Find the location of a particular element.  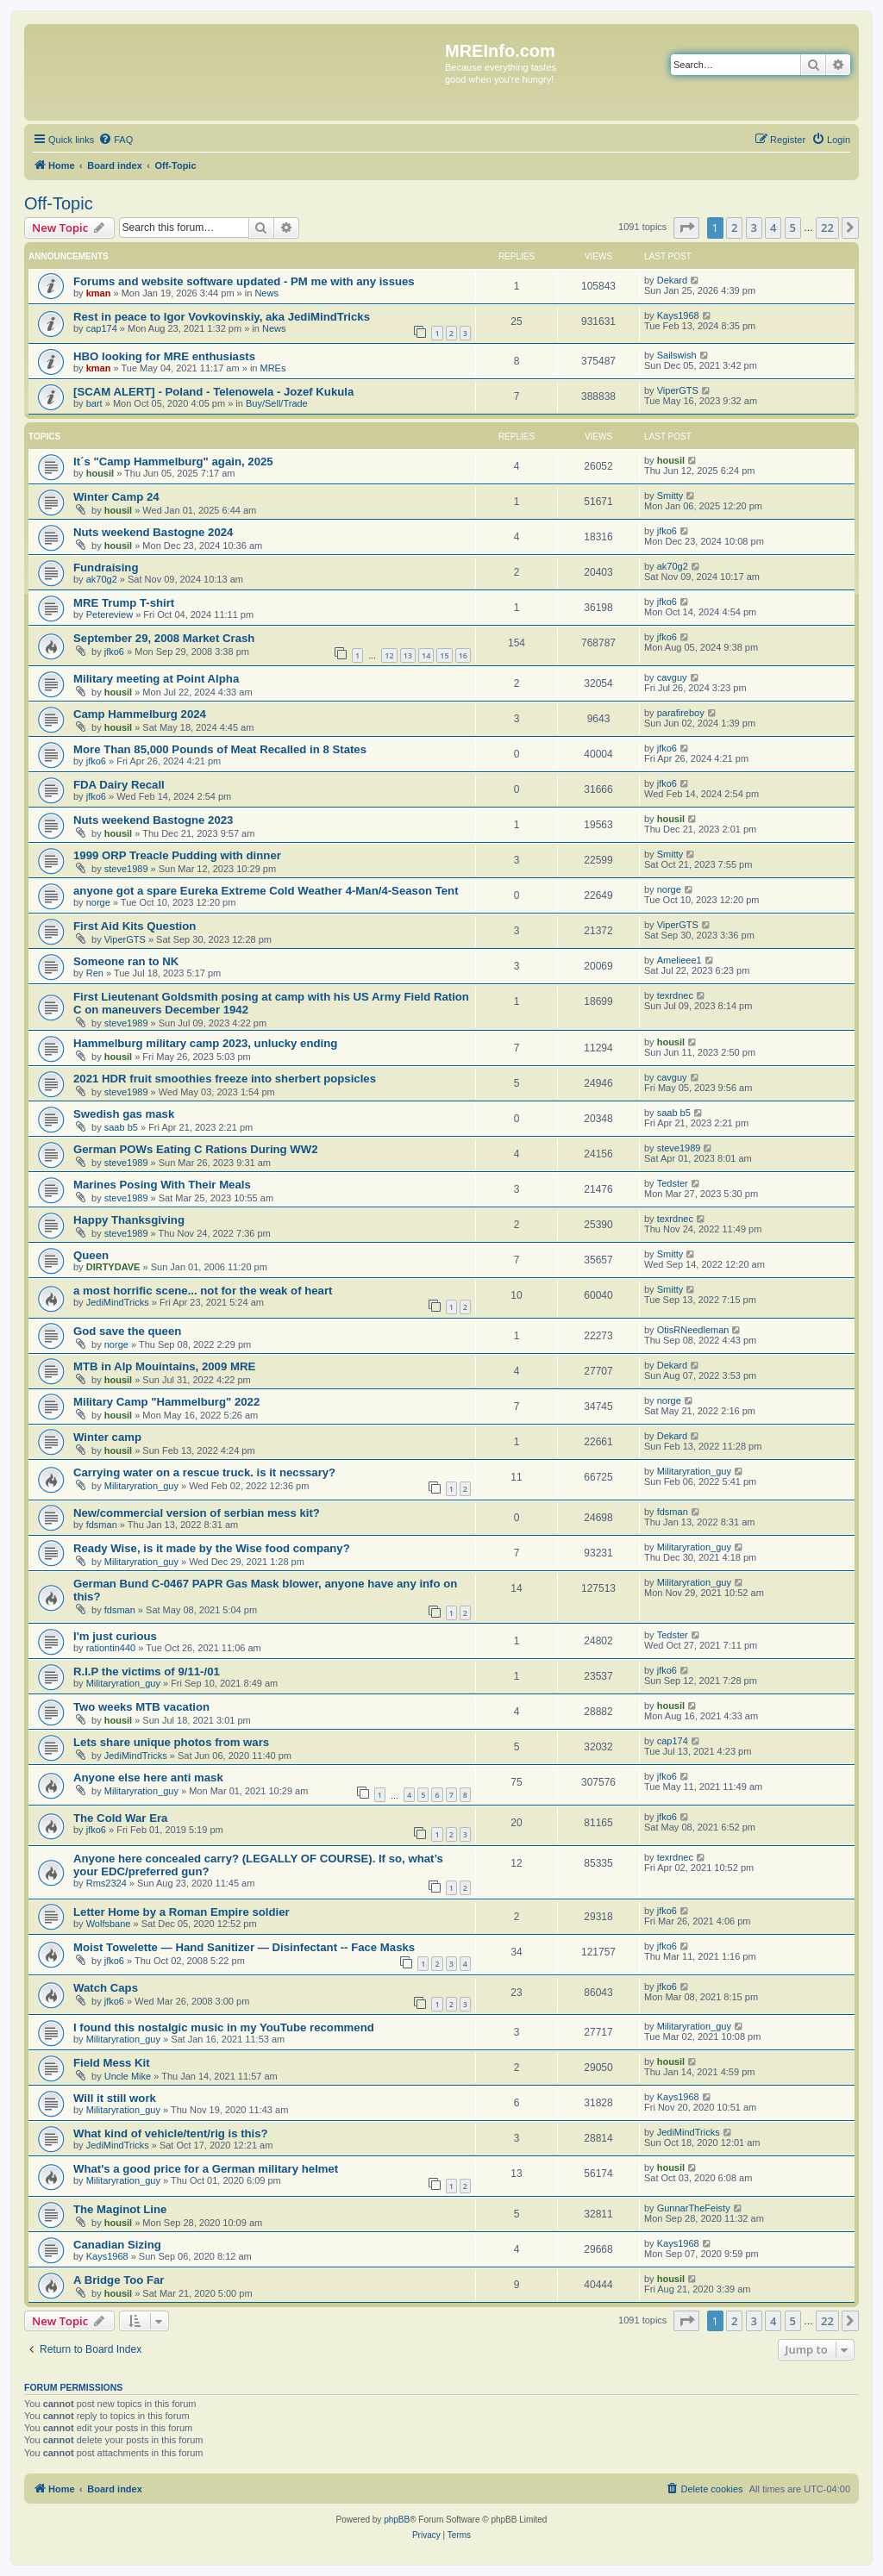

5 [button] is located at coordinates (793, 227).